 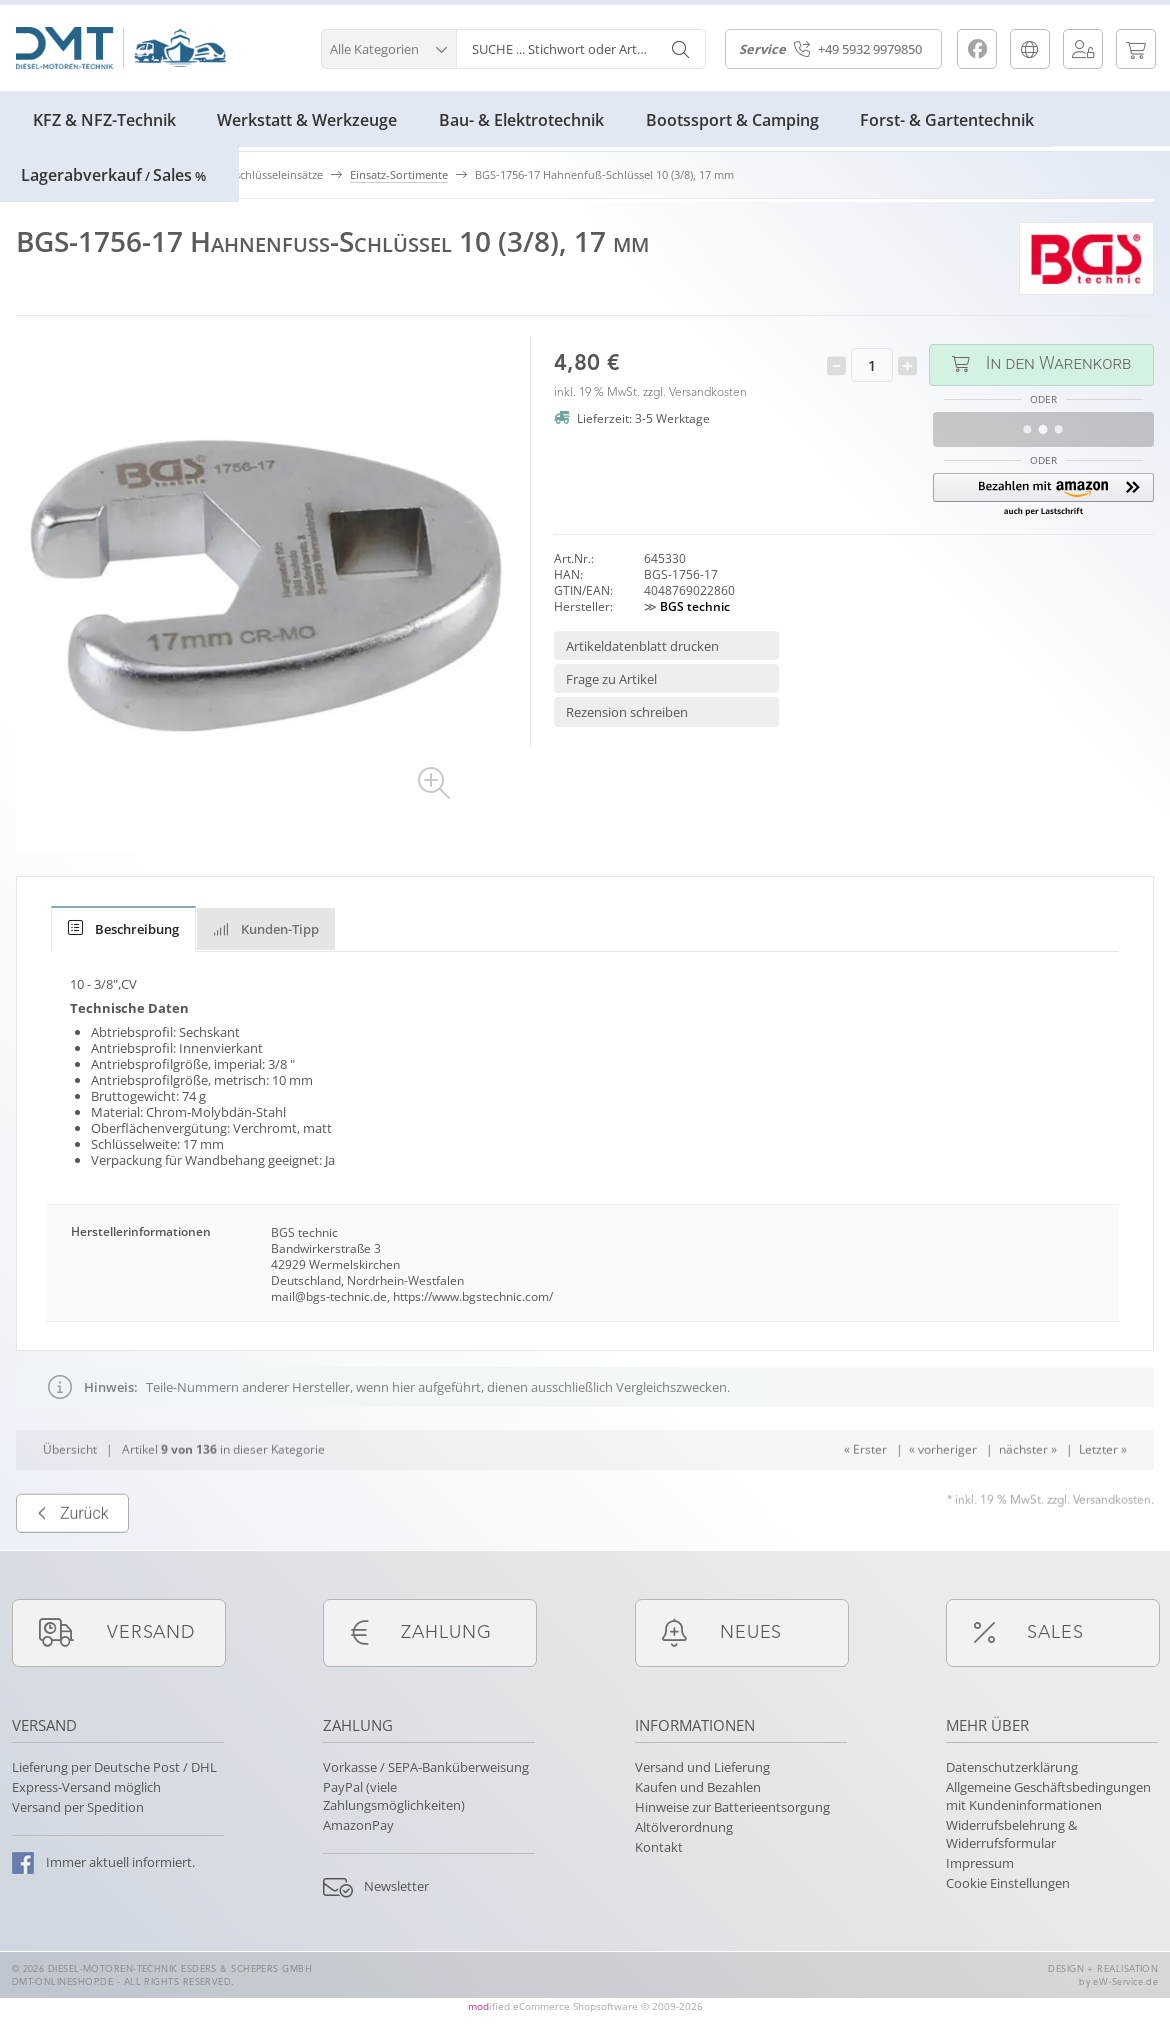 I want to click on Kontakt, so click(x=659, y=1847).